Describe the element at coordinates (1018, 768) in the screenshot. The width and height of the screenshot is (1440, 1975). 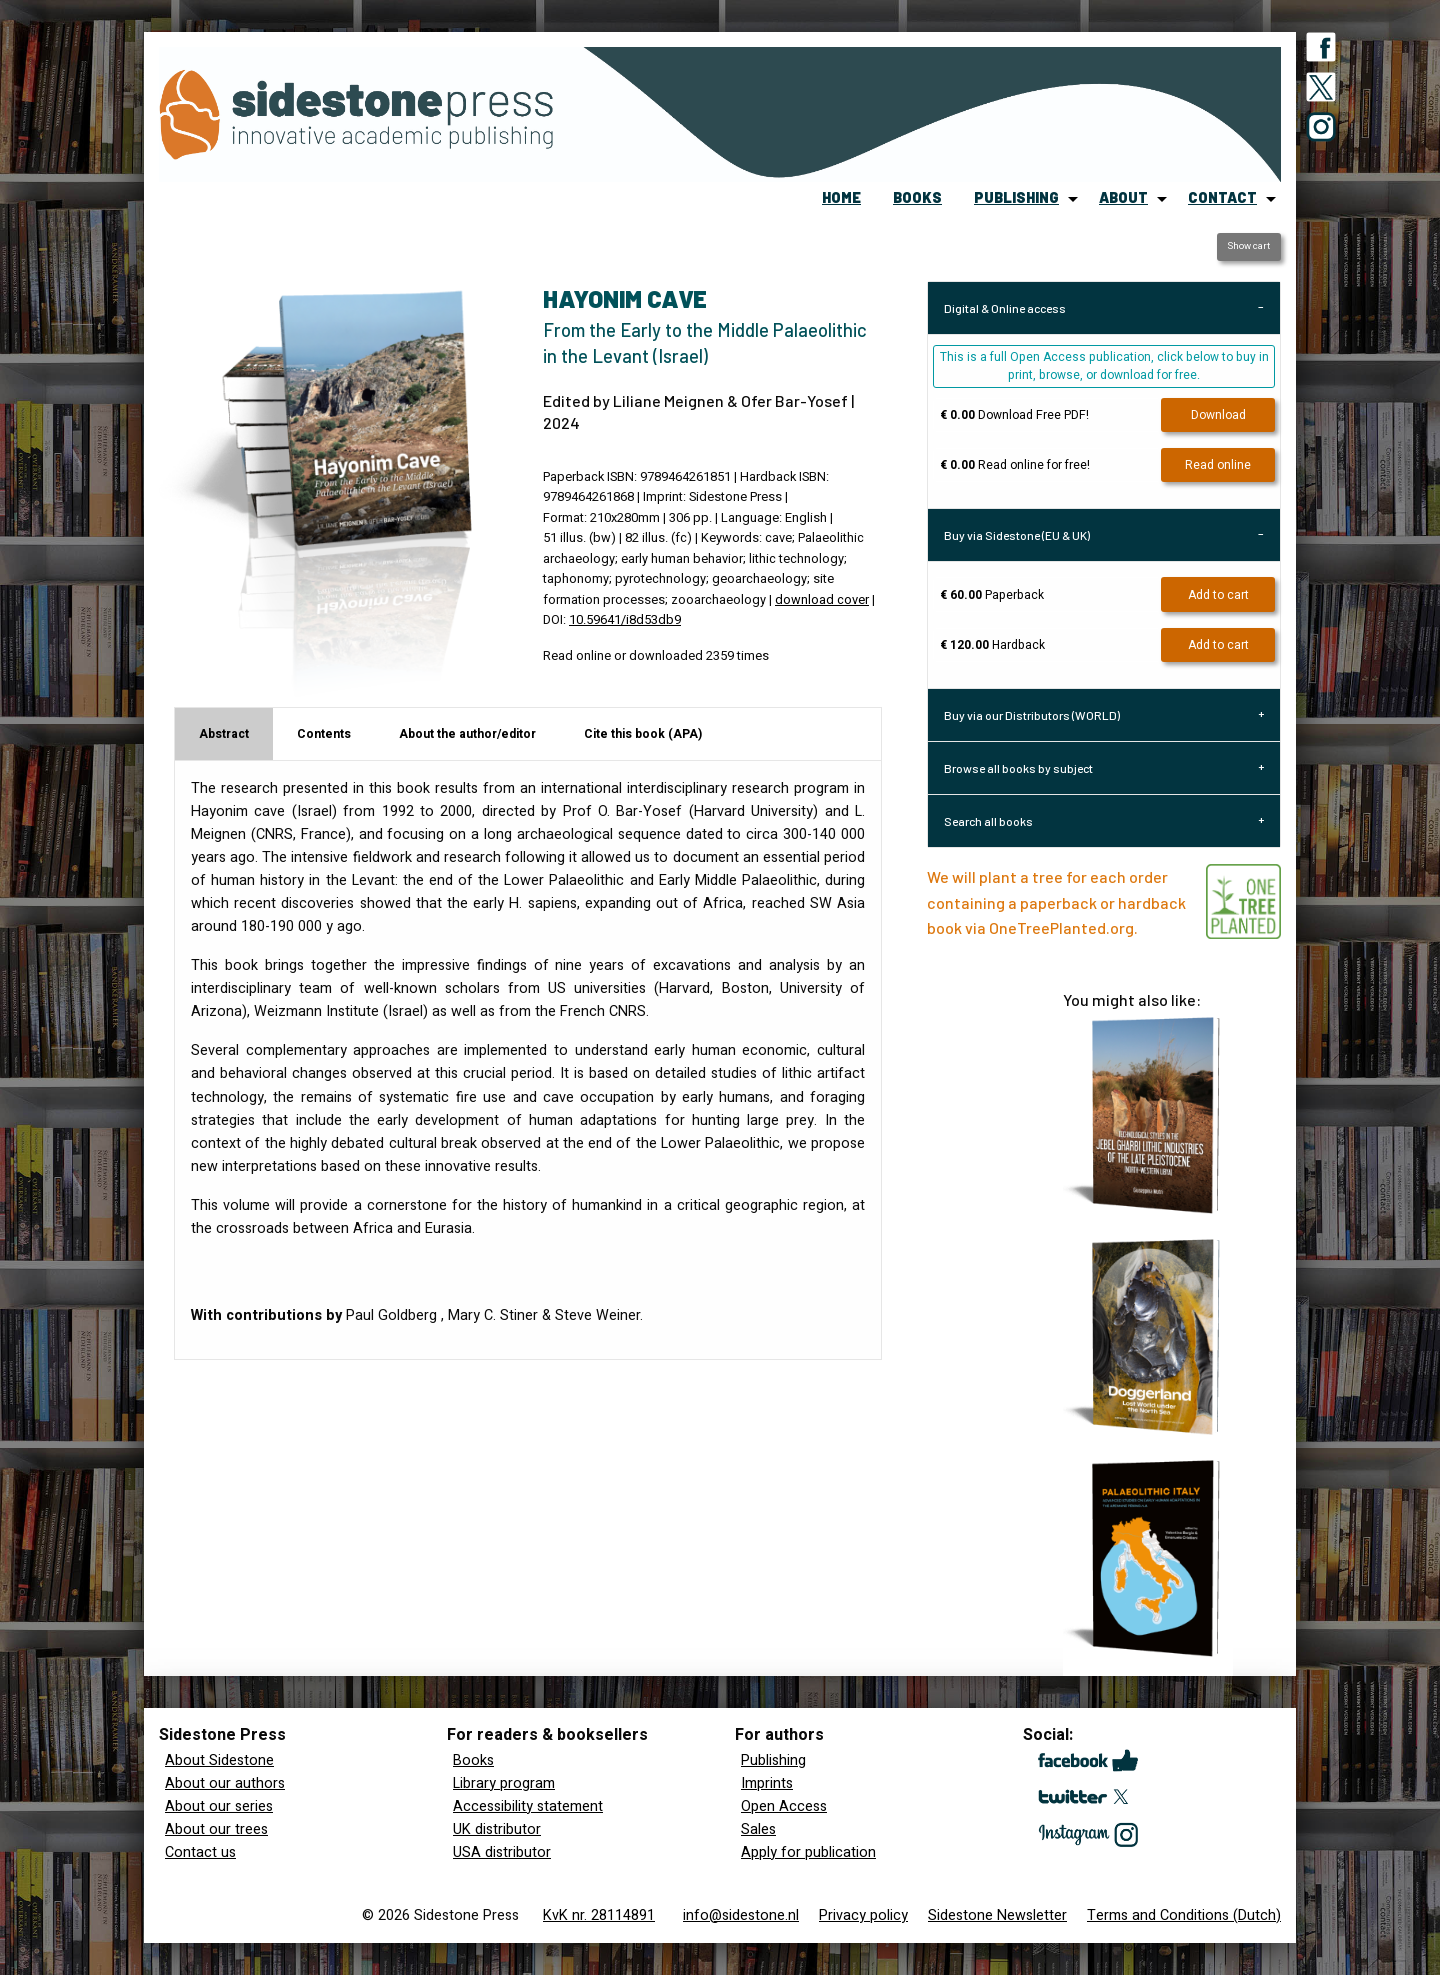
I see `Browse all books by subject [tab]` at that location.